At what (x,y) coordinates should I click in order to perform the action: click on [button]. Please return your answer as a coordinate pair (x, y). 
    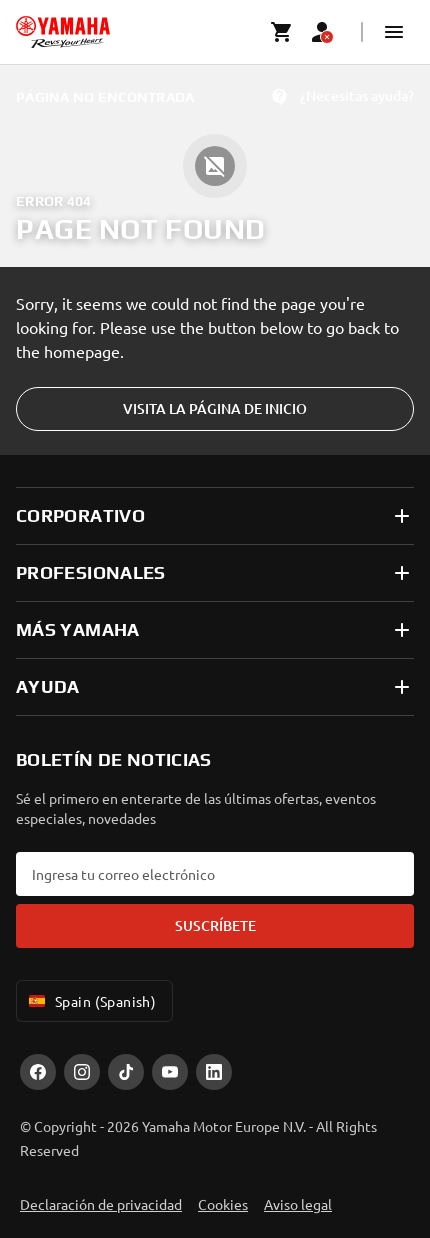
    Looking at the image, I should click on (394, 32).